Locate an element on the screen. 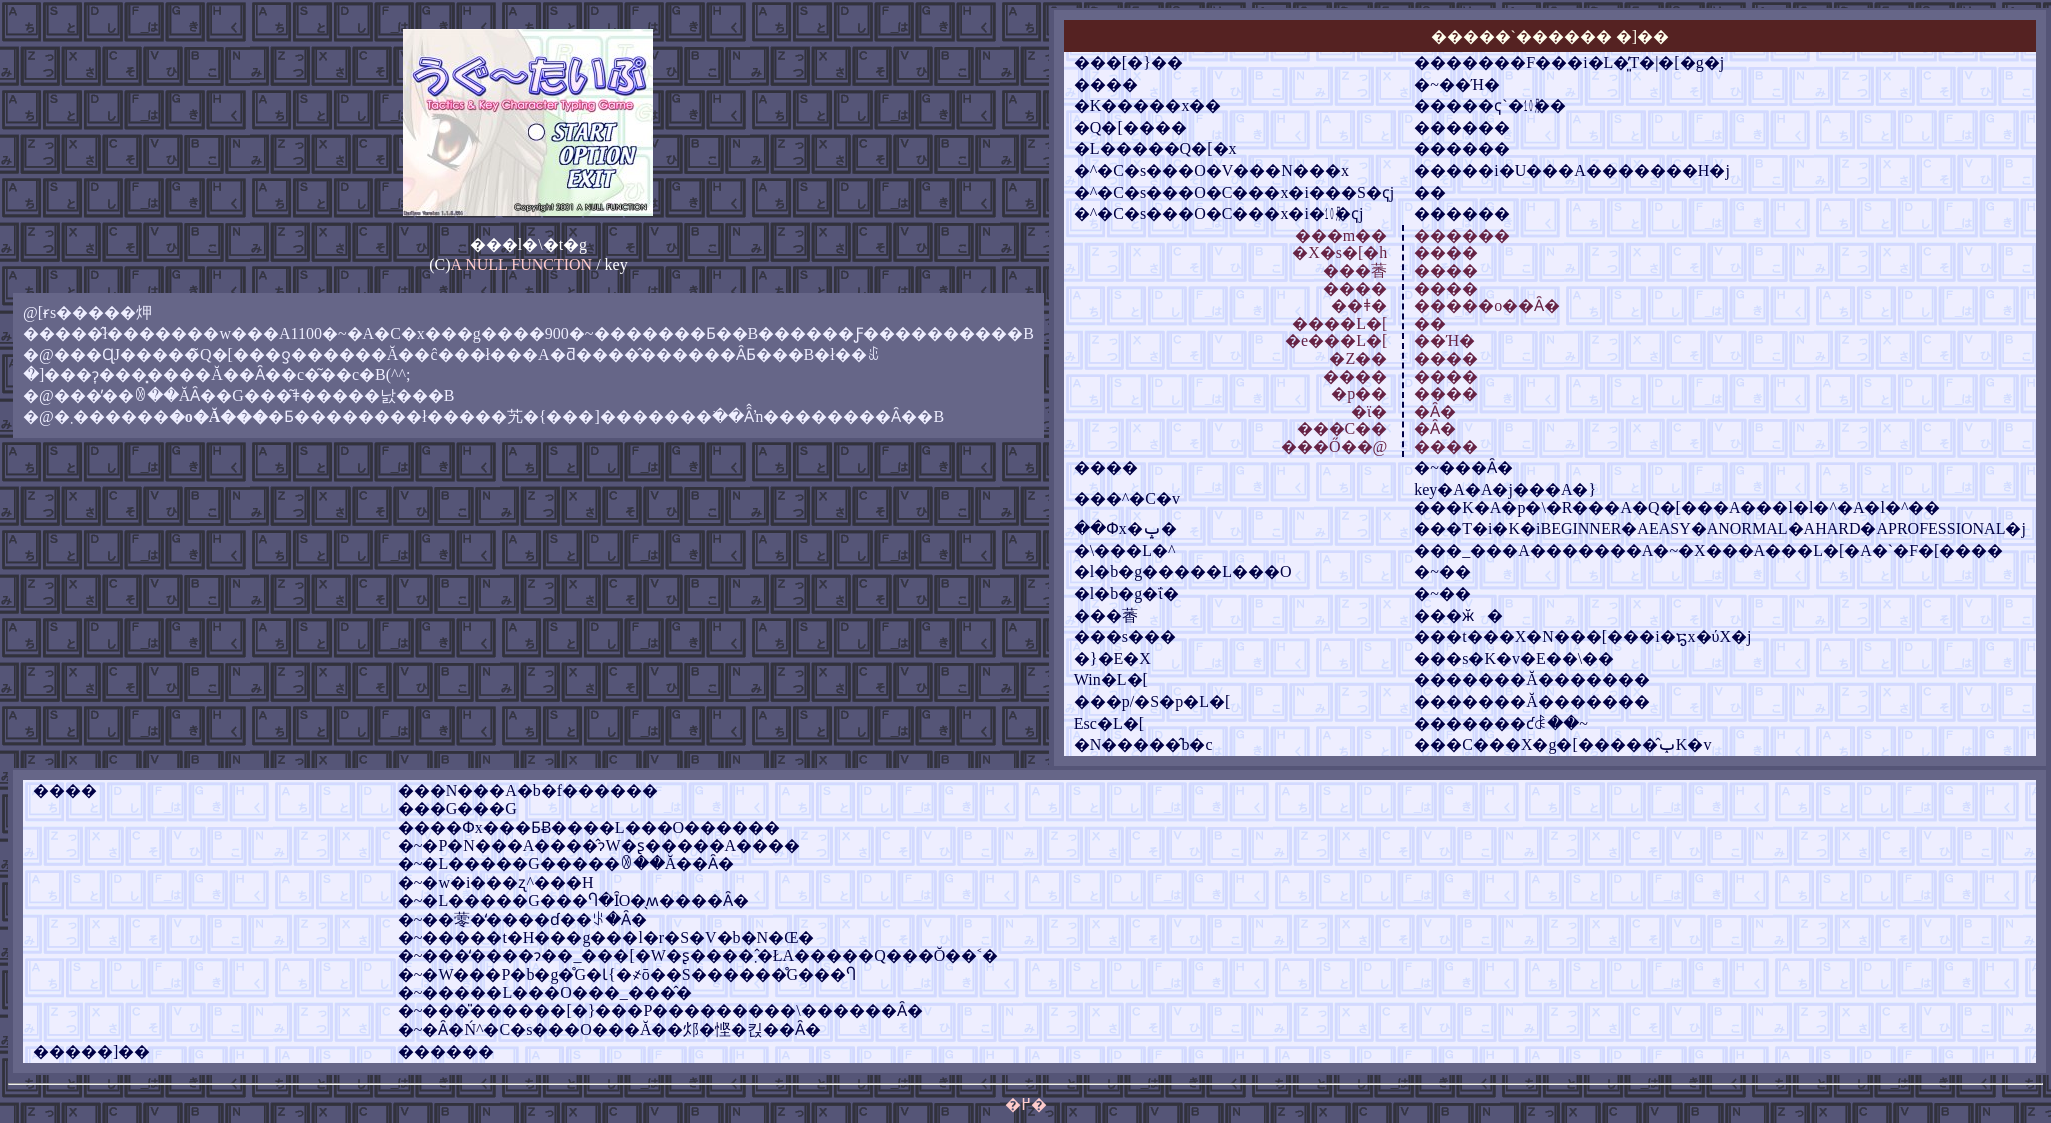  �l�b�g�����L���O is located at coordinates (1183, 571).